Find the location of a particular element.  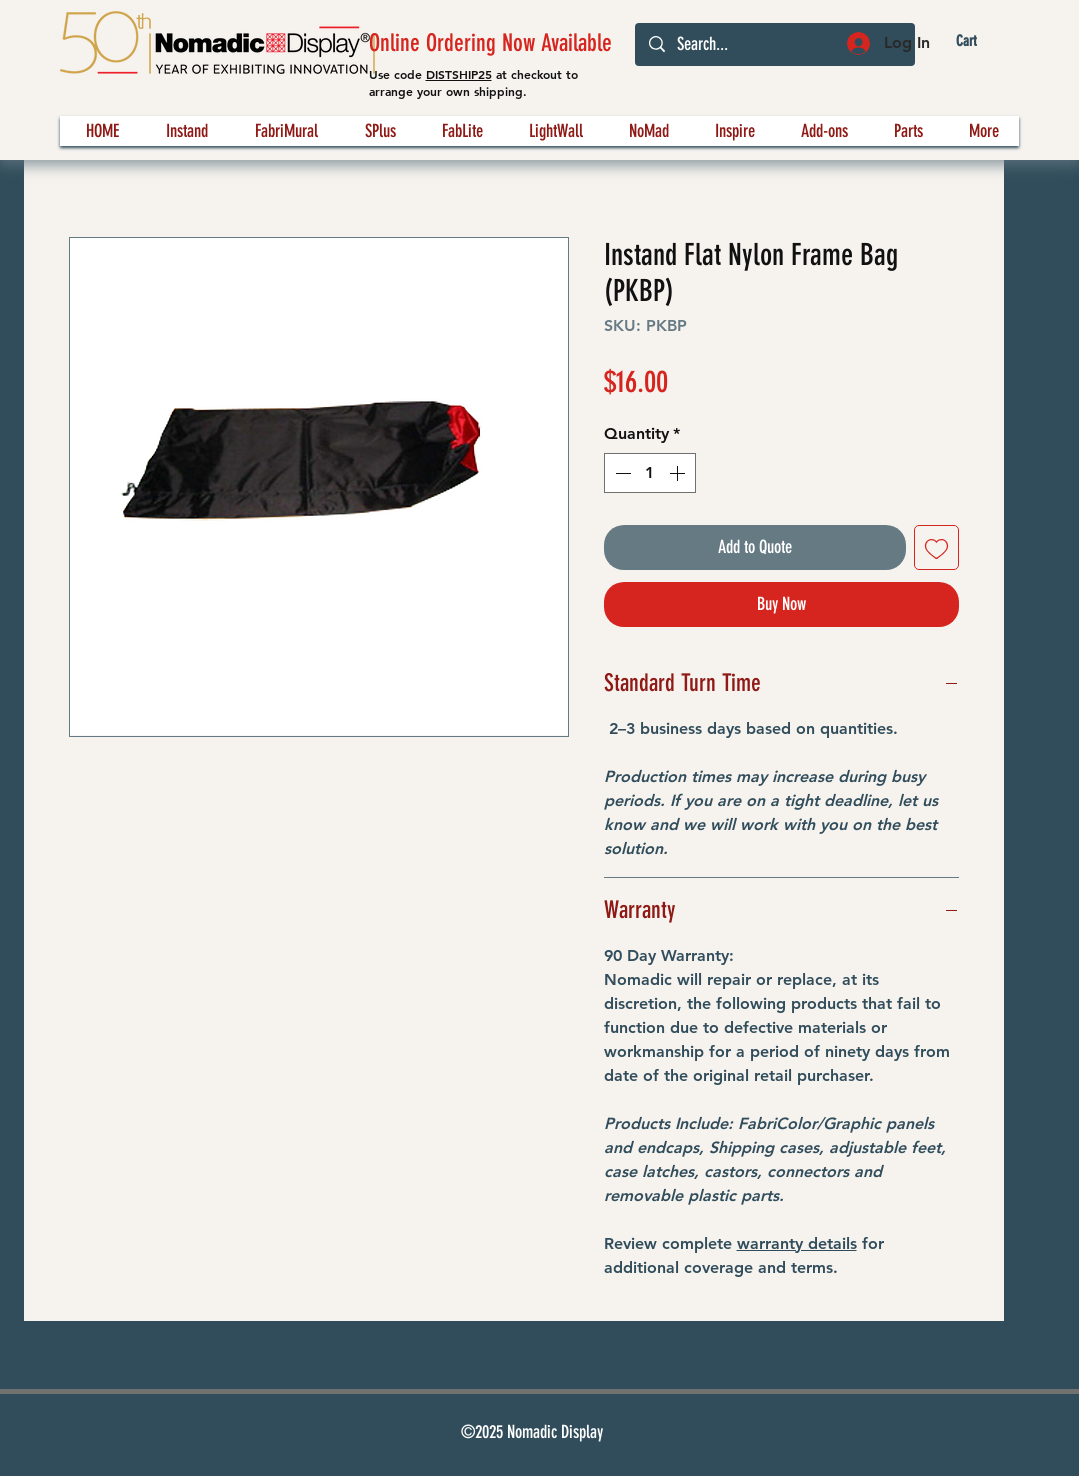

[spinbutton] is located at coordinates (650, 473).